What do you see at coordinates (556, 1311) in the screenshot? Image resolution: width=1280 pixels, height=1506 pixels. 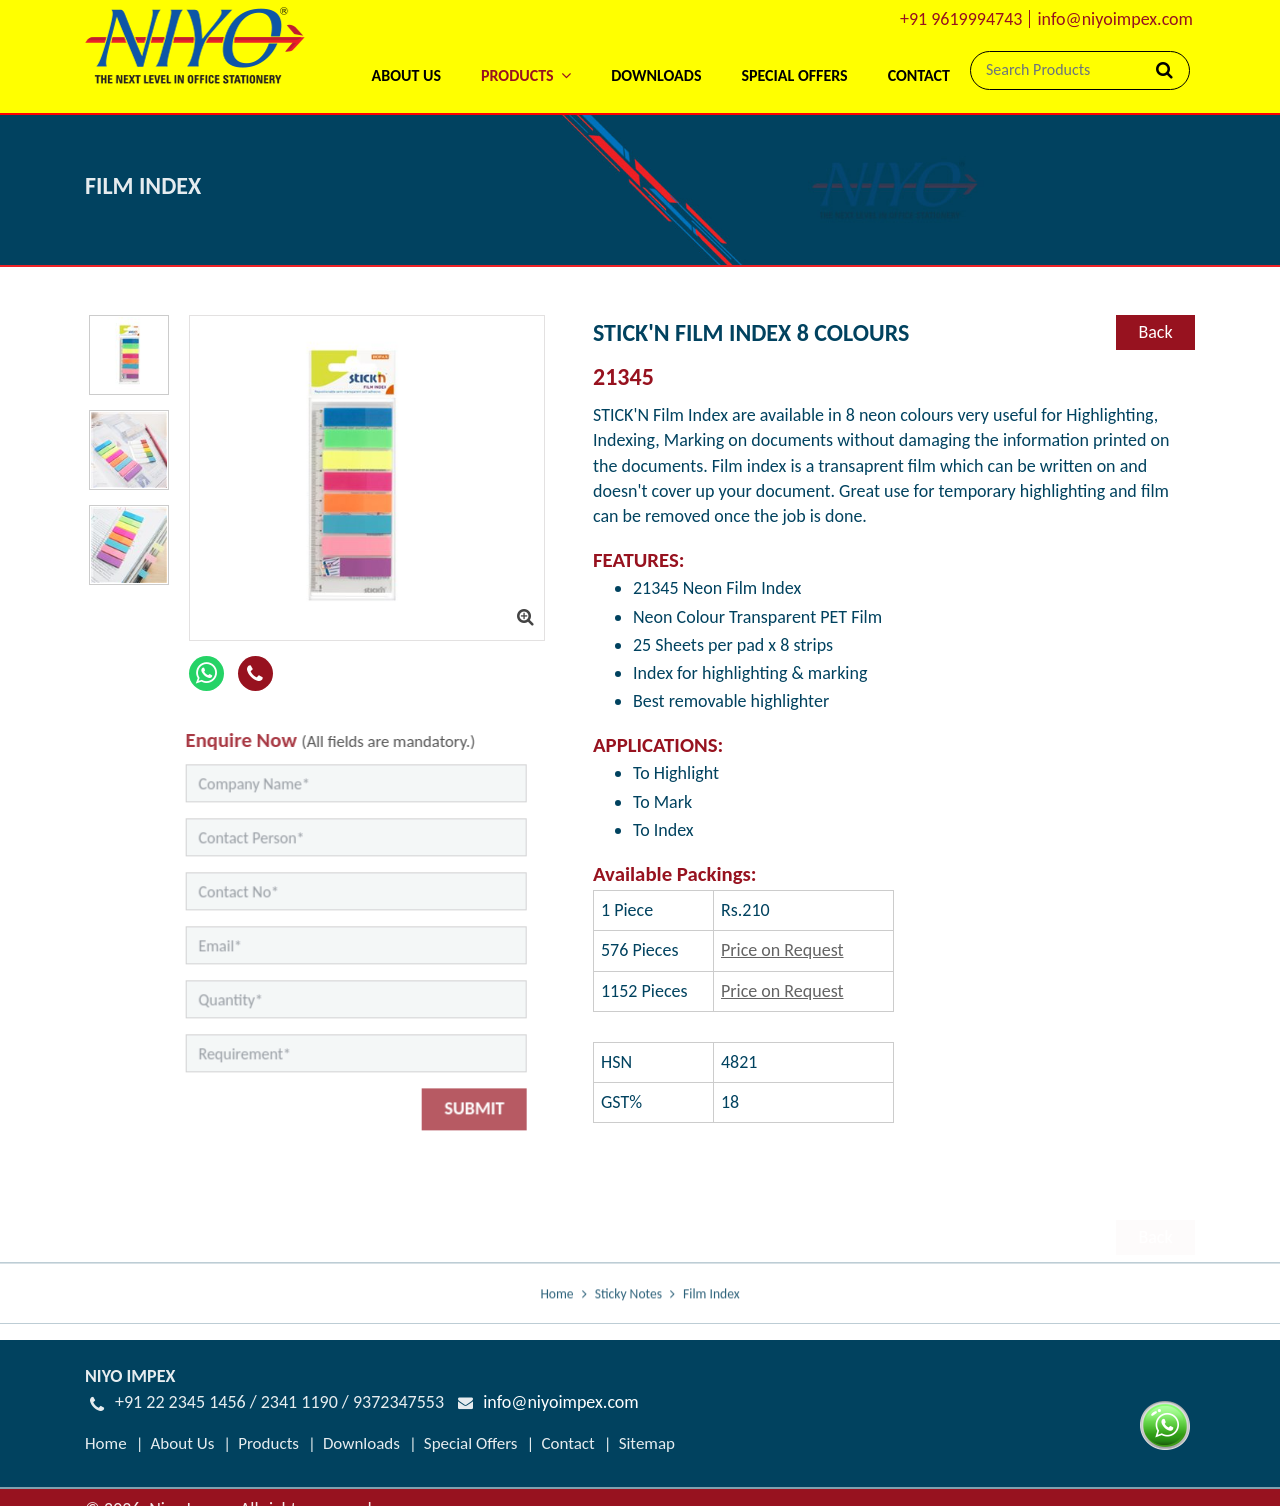 I see `Home` at bounding box center [556, 1311].